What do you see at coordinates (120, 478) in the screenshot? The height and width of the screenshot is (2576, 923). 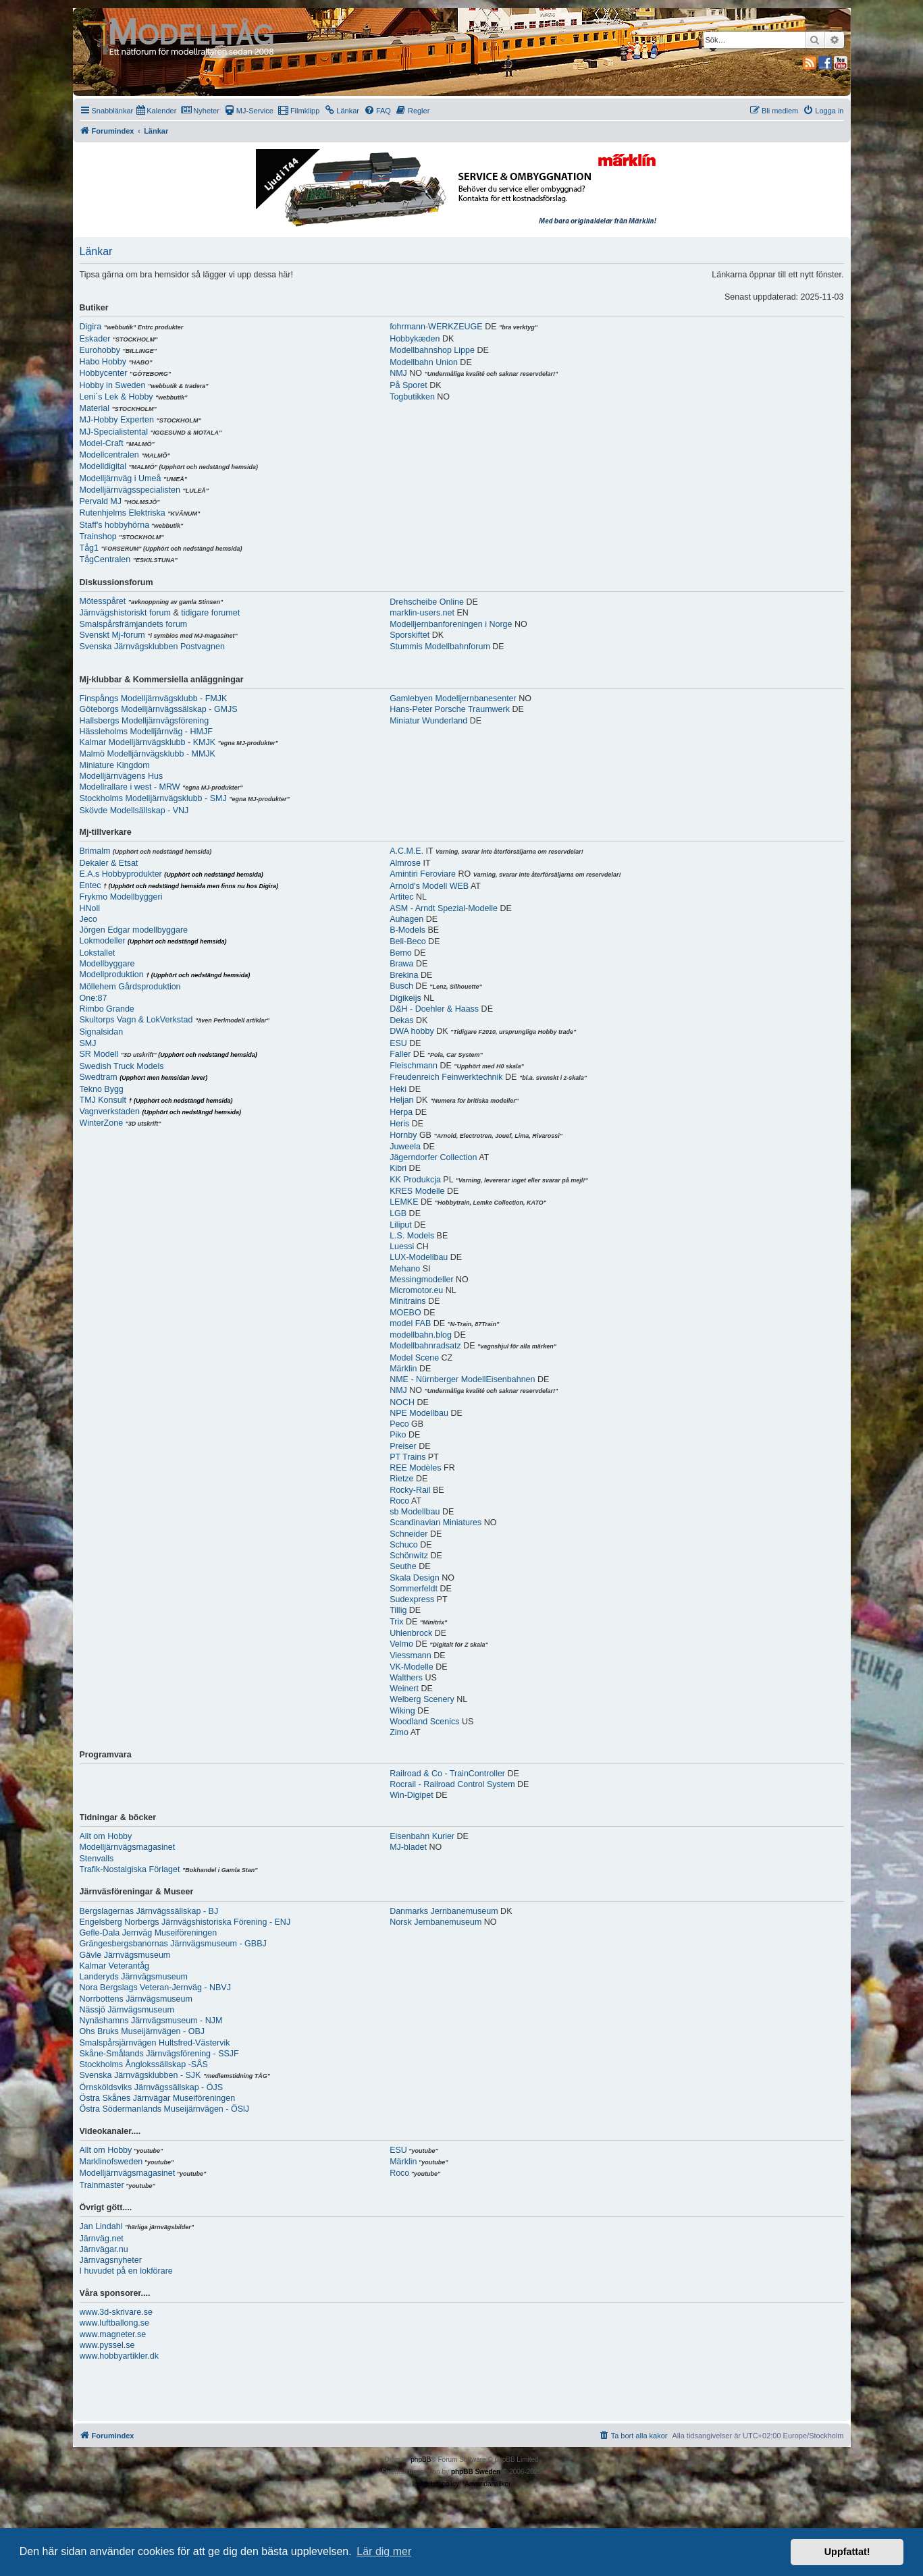 I see `Modelljärnväg i Umeå` at bounding box center [120, 478].